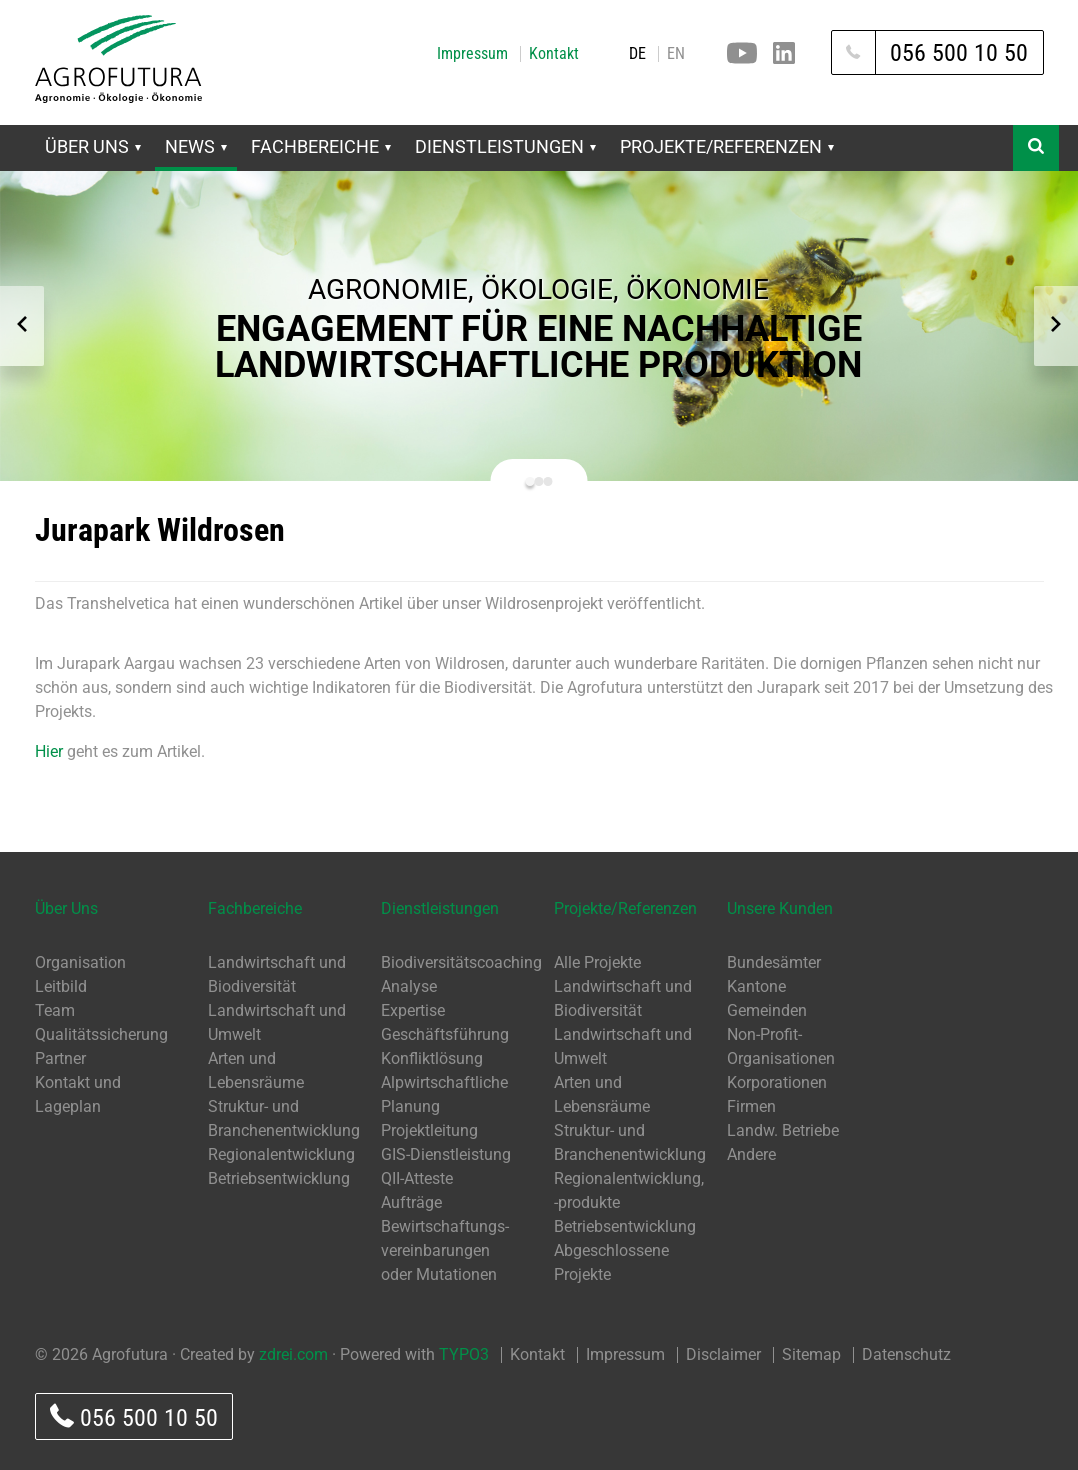 This screenshot has width=1078, height=1470. What do you see at coordinates (417, 1178) in the screenshot?
I see `QII-Atteste` at bounding box center [417, 1178].